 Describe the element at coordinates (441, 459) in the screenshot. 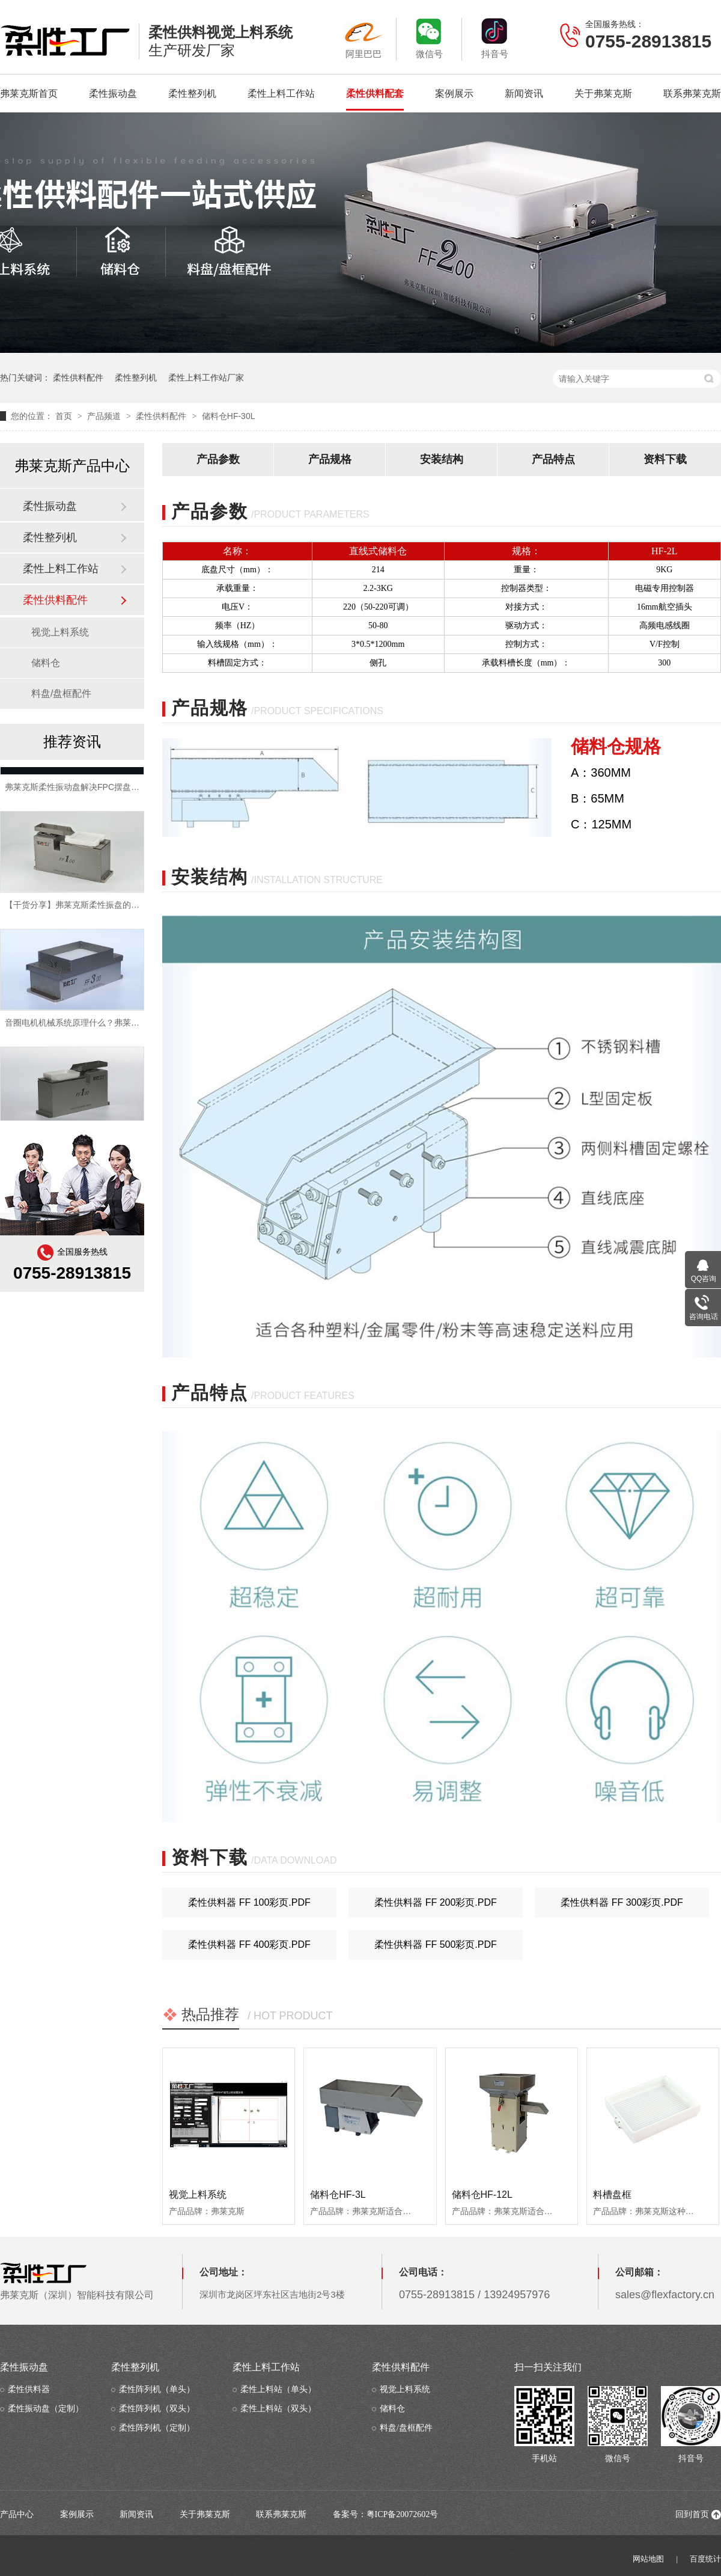

I see `安装结构` at that location.